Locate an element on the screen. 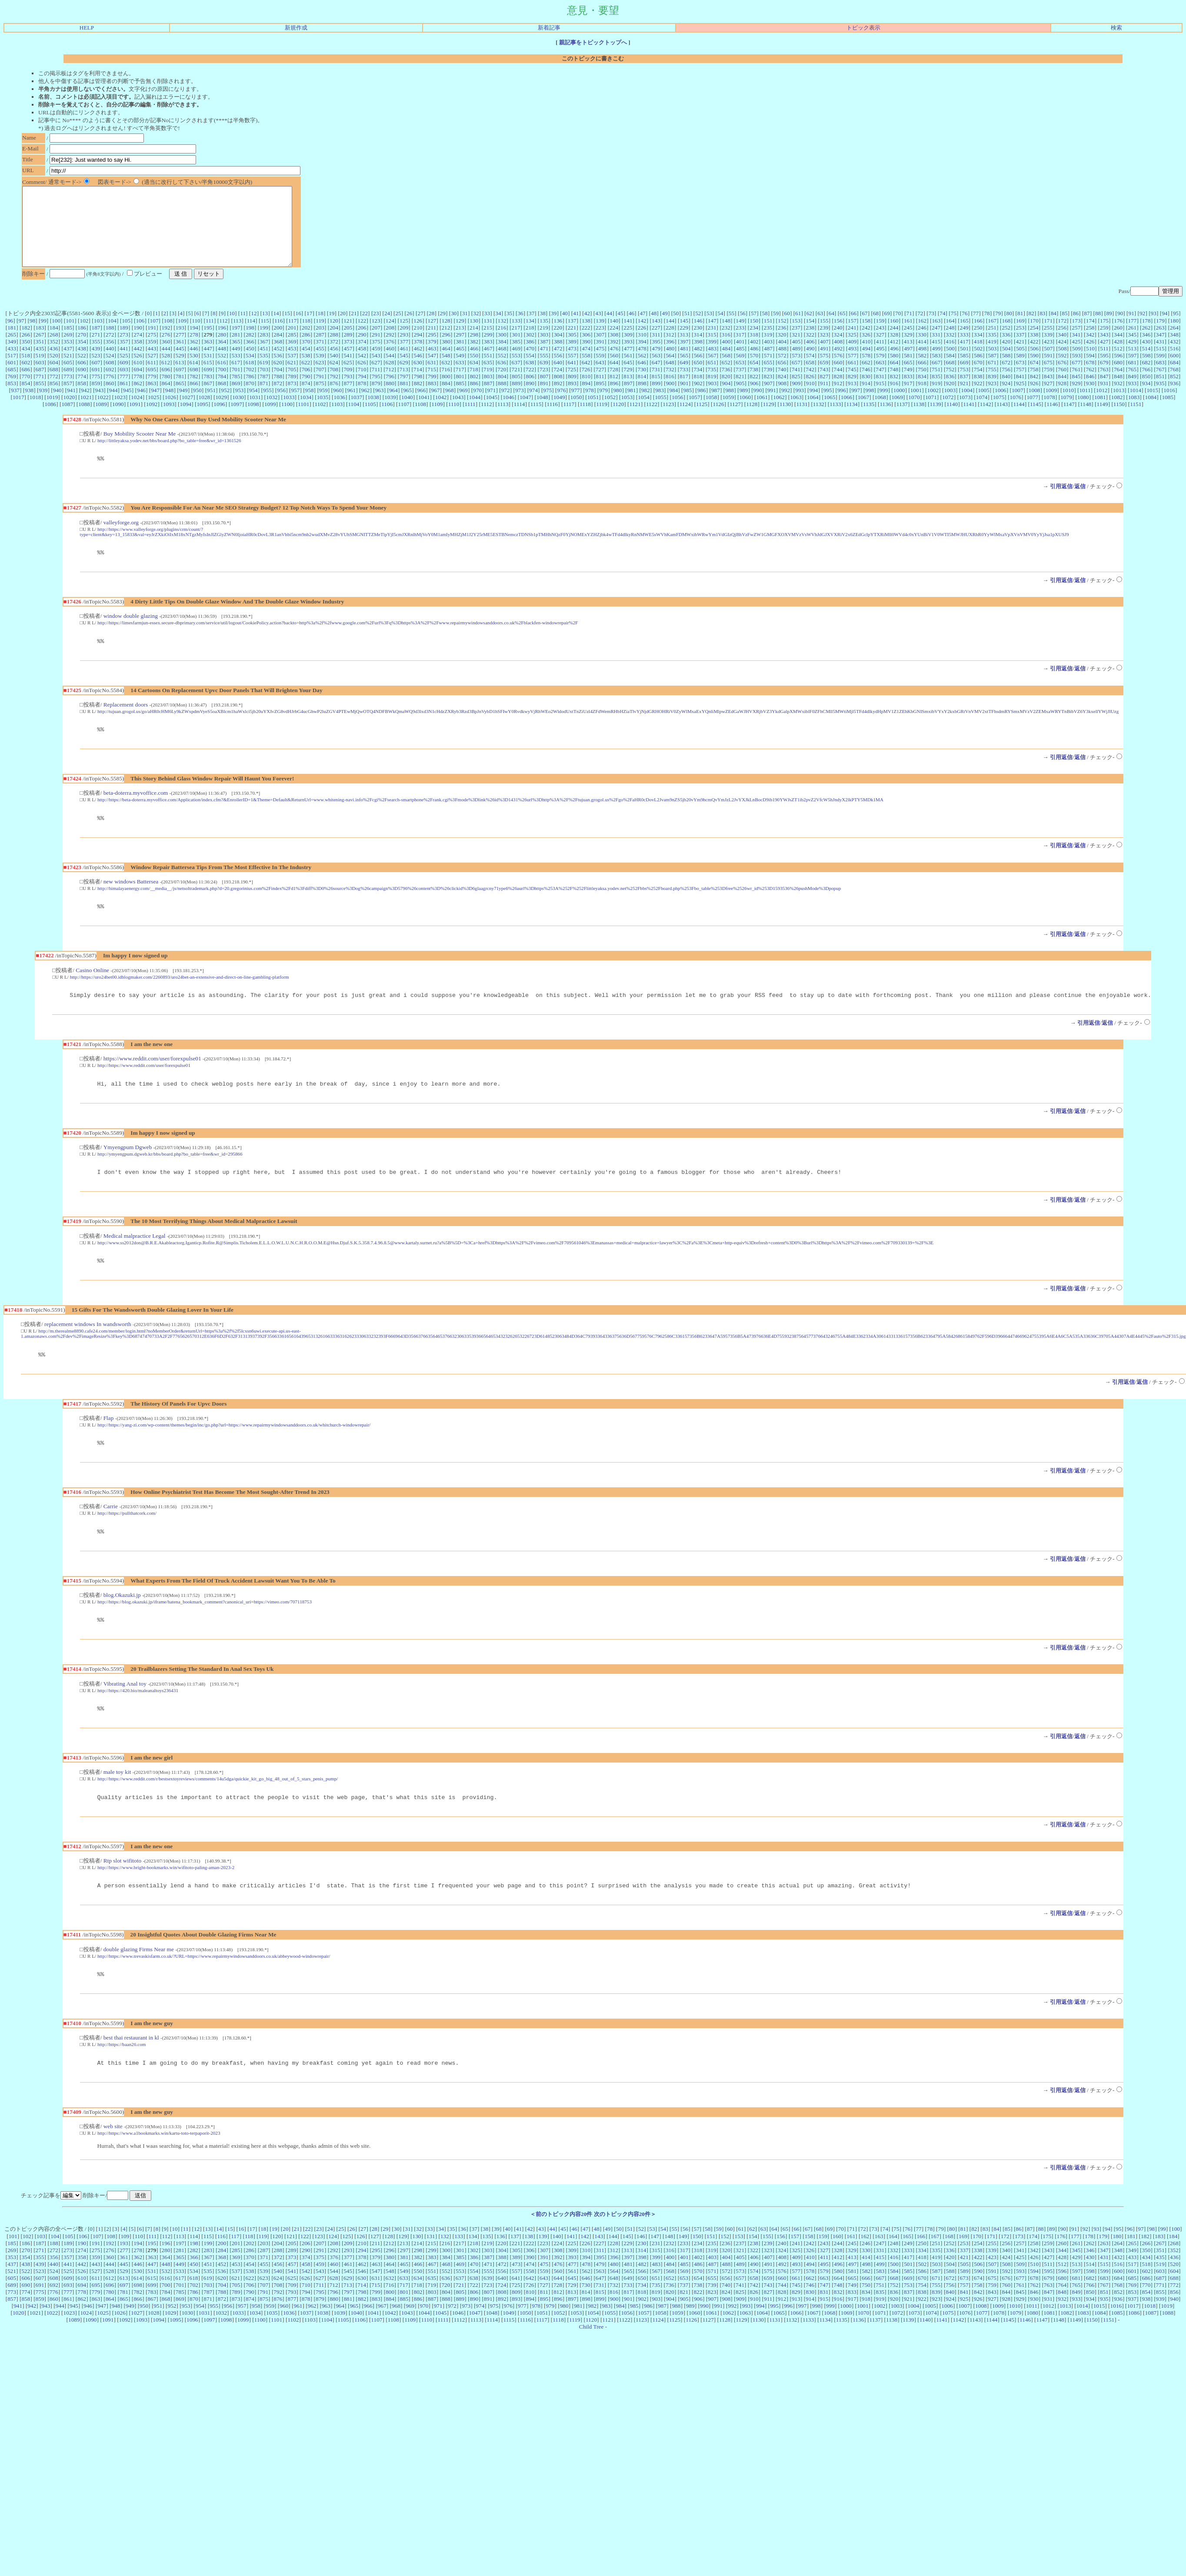  1097 is located at coordinates (236, 420).